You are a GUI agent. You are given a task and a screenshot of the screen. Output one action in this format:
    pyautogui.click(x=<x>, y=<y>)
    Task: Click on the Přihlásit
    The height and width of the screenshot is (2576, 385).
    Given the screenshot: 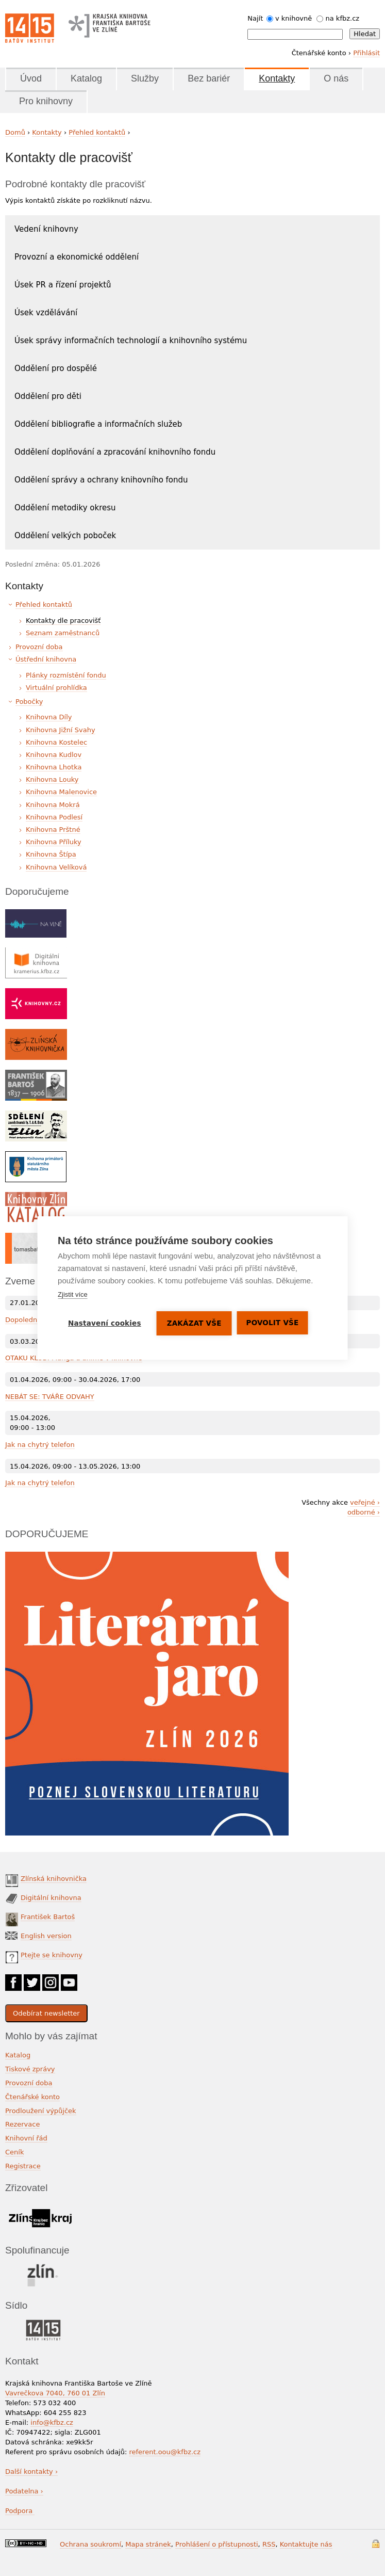 What is the action you would take?
    pyautogui.click(x=366, y=53)
    